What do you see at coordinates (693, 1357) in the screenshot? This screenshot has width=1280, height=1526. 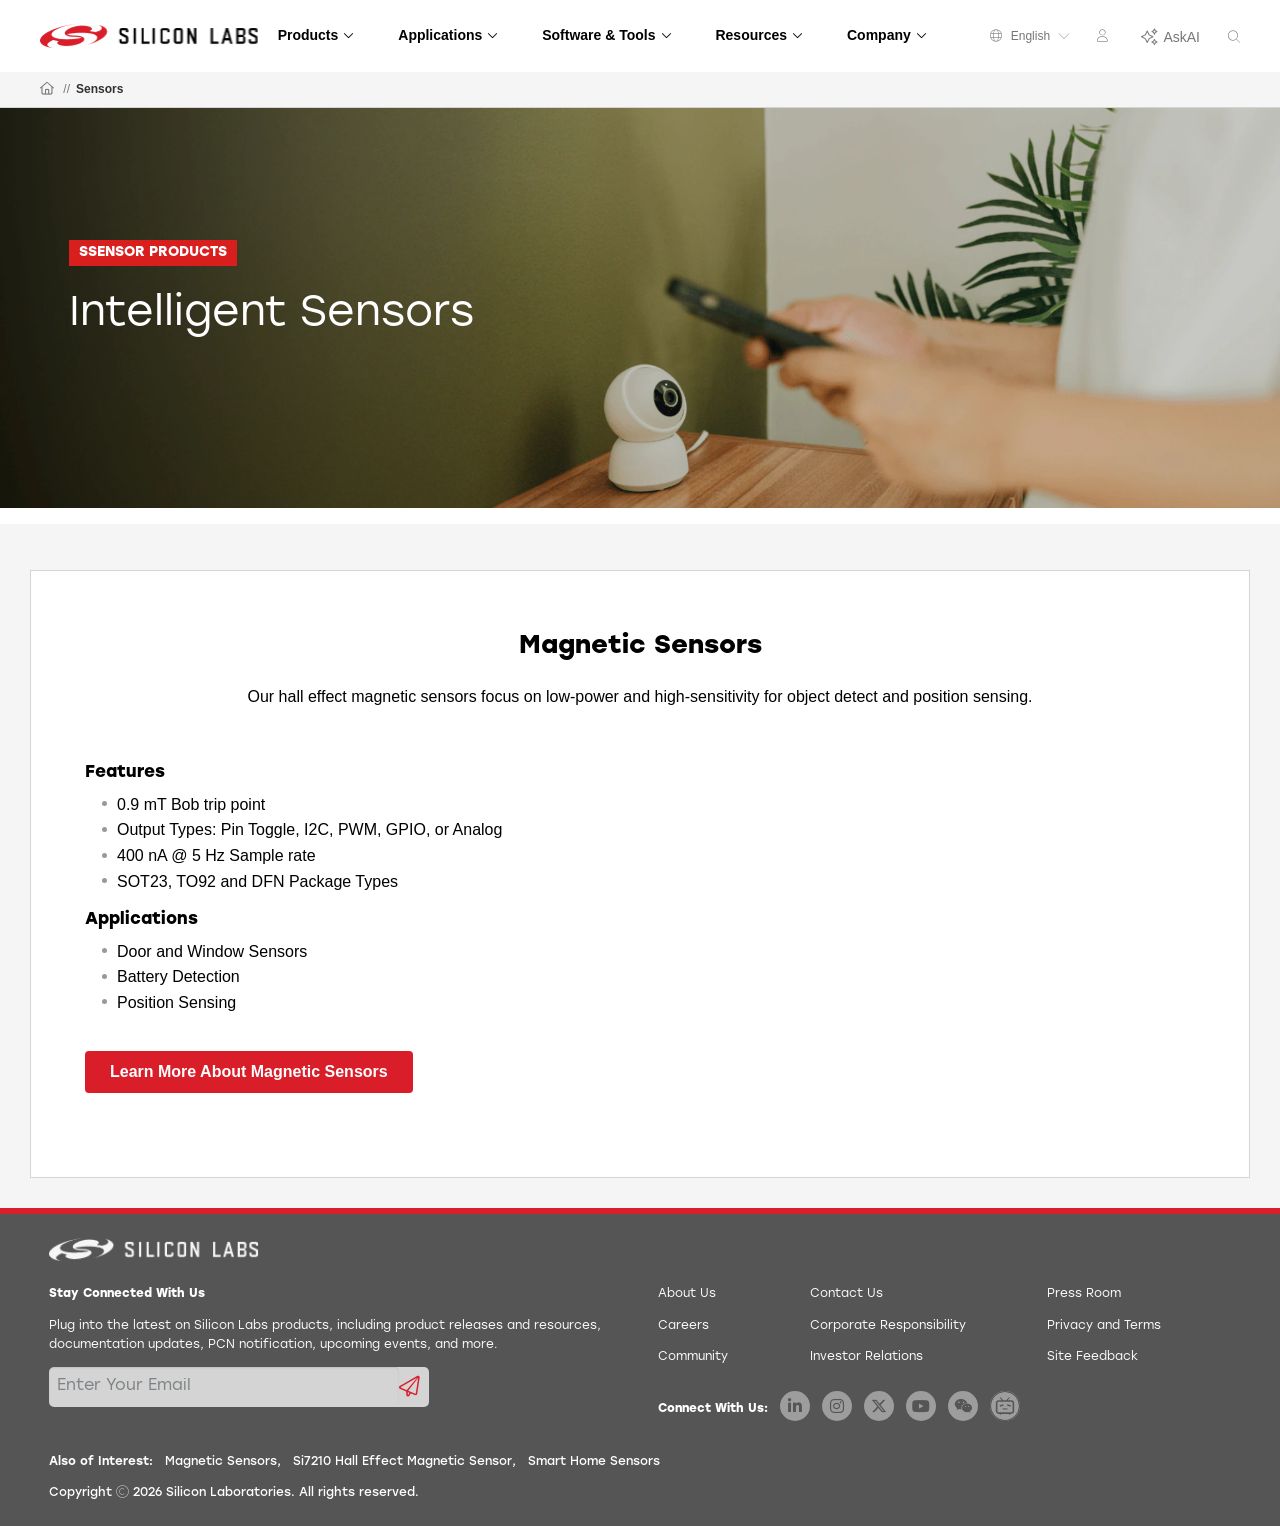 I see `Community` at bounding box center [693, 1357].